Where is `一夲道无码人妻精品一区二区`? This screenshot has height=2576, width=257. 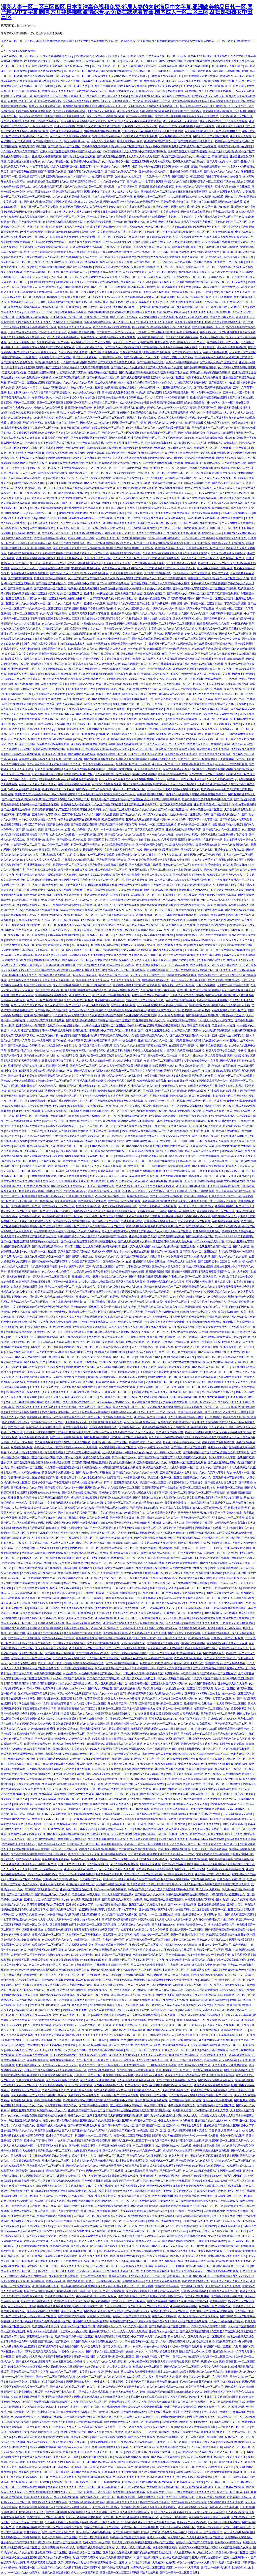
一夲道无码人妻精品一区二区 is located at coordinates (232, 879).